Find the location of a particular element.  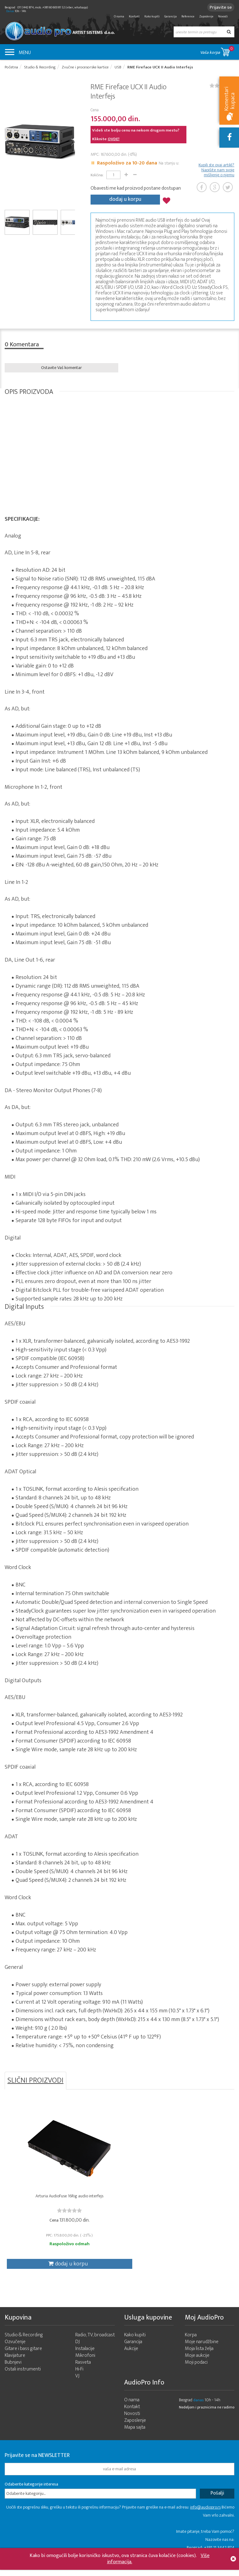

Ostali instrumenti is located at coordinates (23, 2379).